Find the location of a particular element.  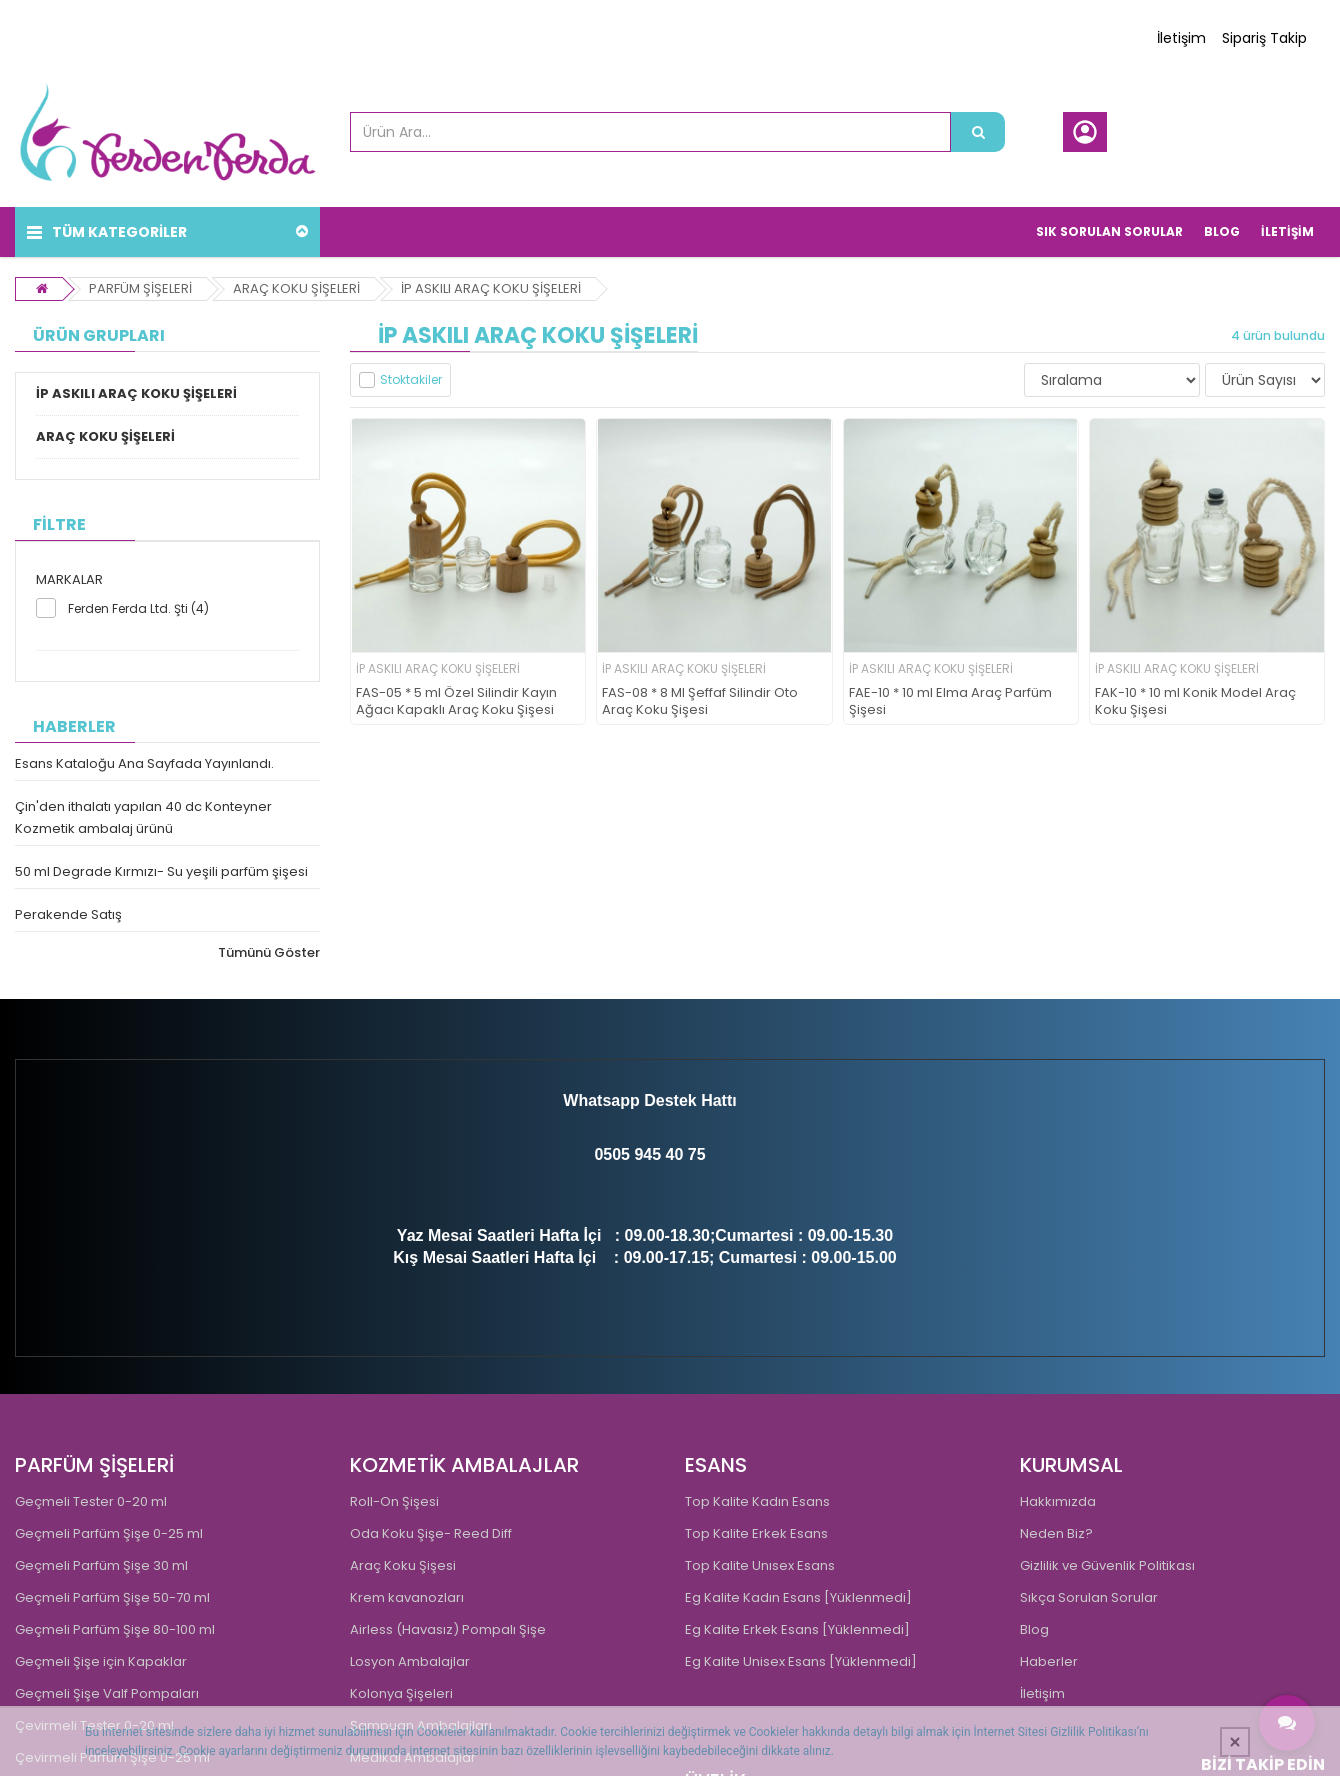

Tümünü Göster is located at coordinates (269, 952).